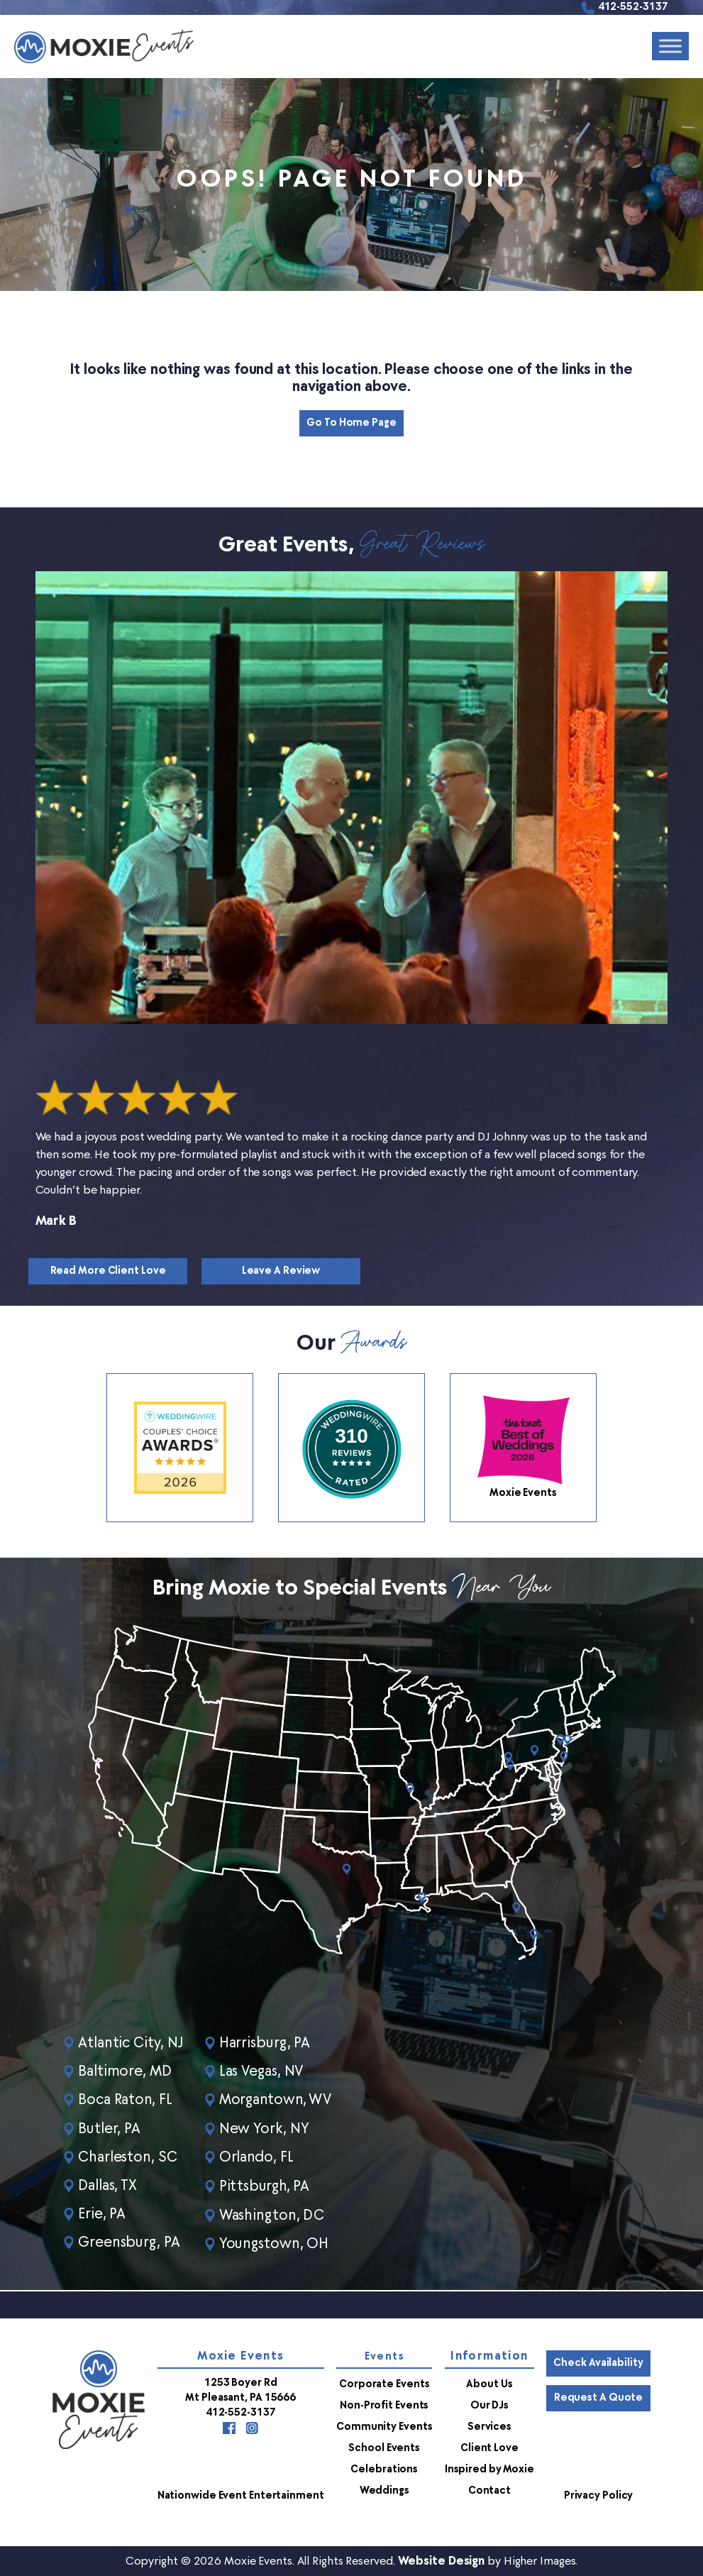 The height and width of the screenshot is (2576, 703). What do you see at coordinates (670, 46) in the screenshot?
I see `[Toggle Menu]` at bounding box center [670, 46].